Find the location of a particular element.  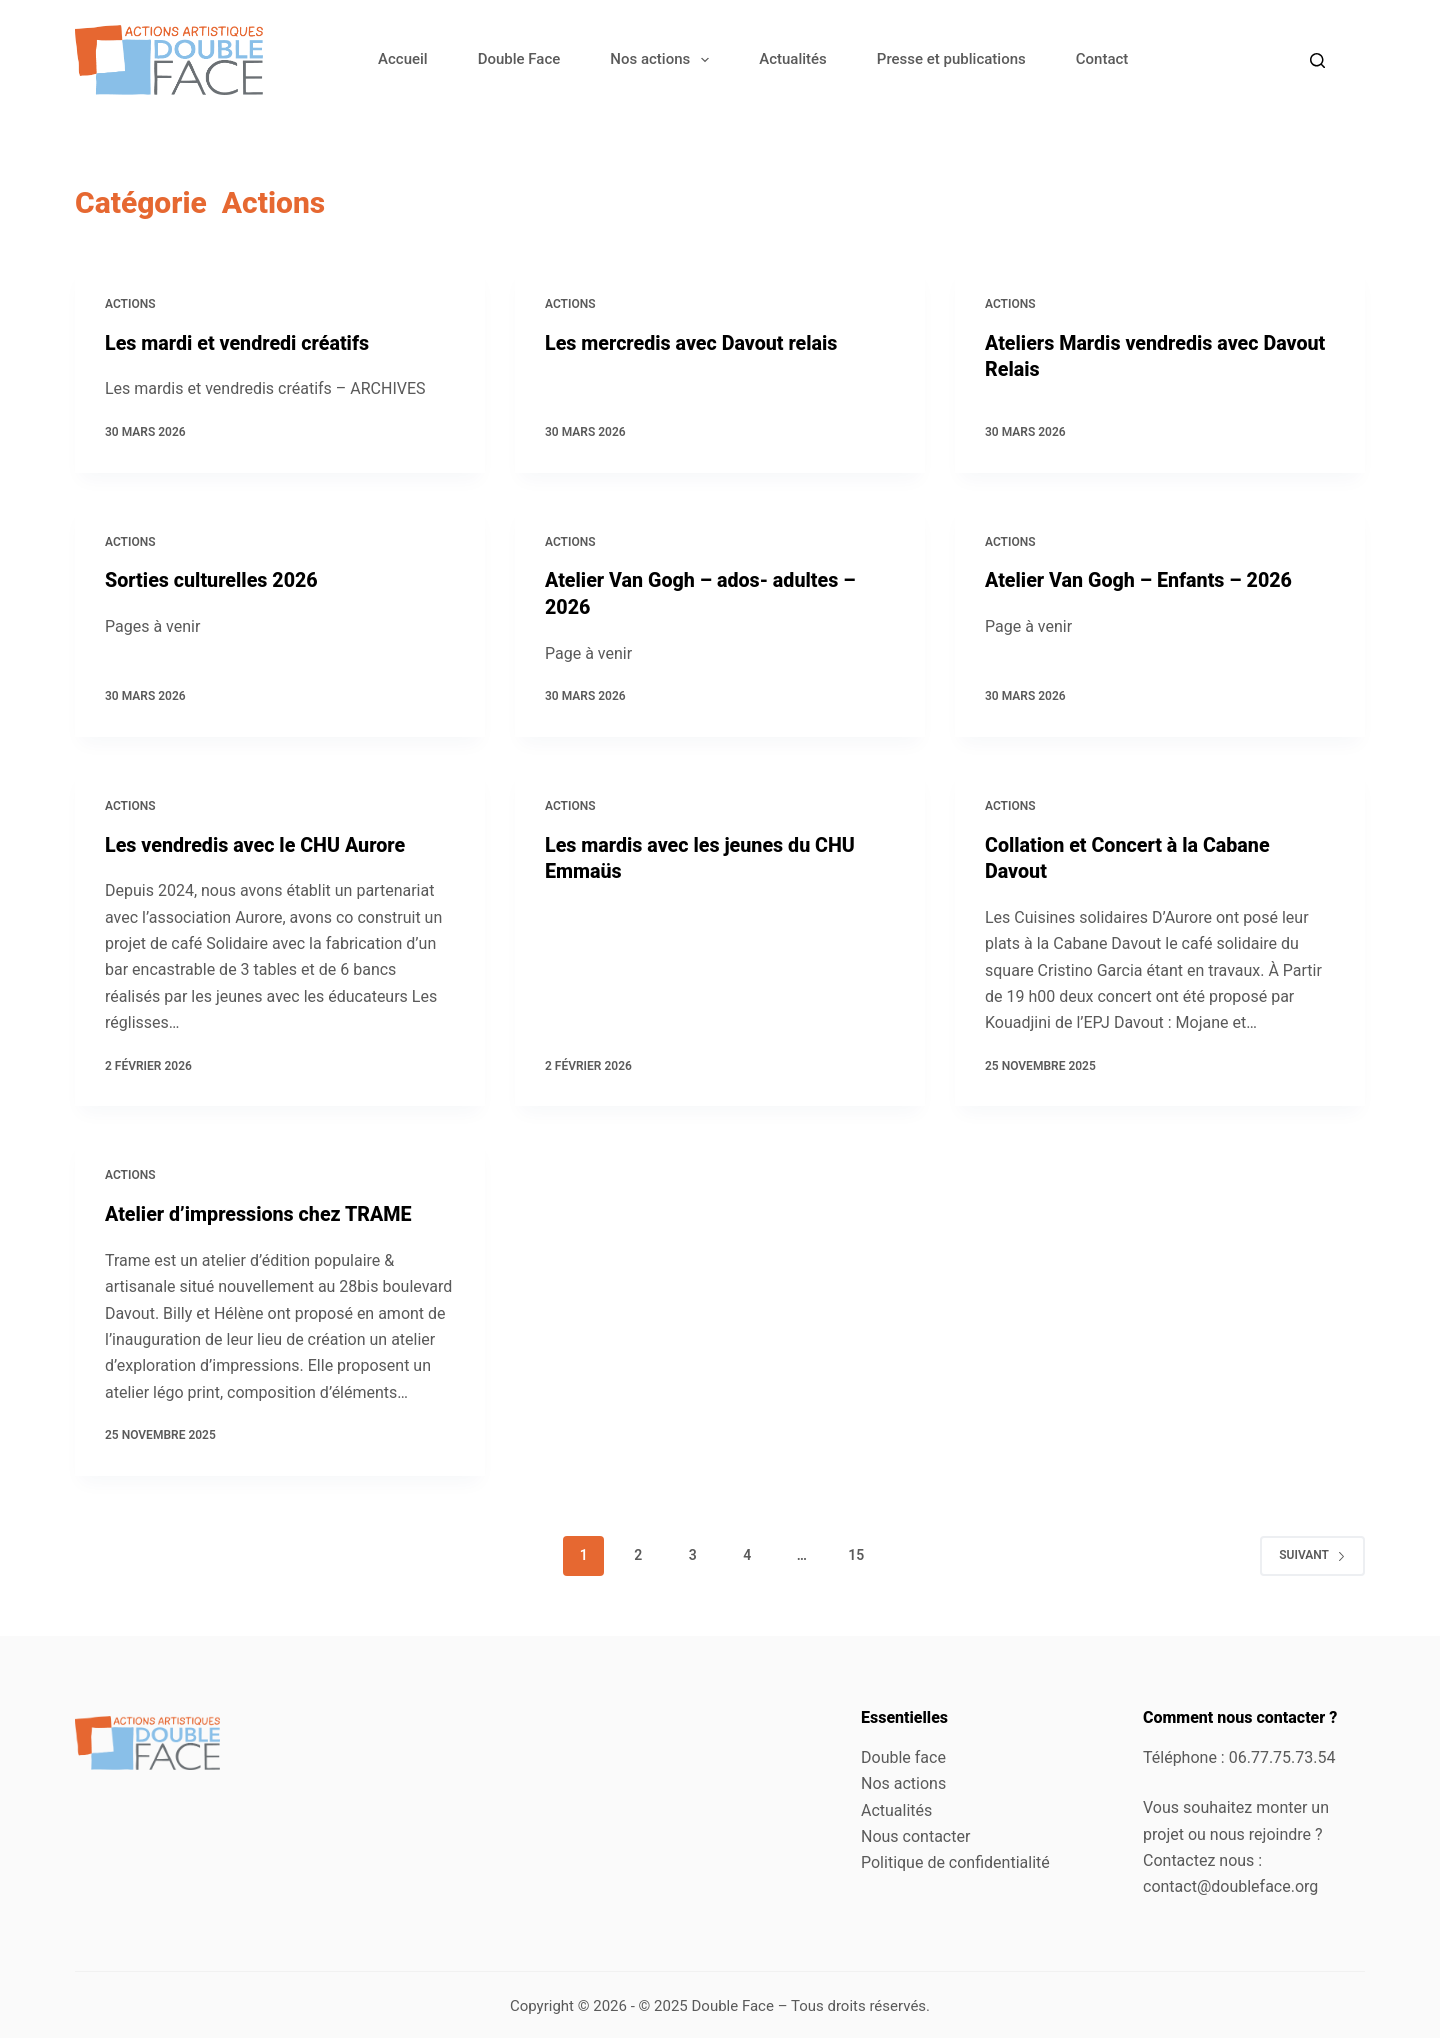

Double face is located at coordinates (903, 1754).